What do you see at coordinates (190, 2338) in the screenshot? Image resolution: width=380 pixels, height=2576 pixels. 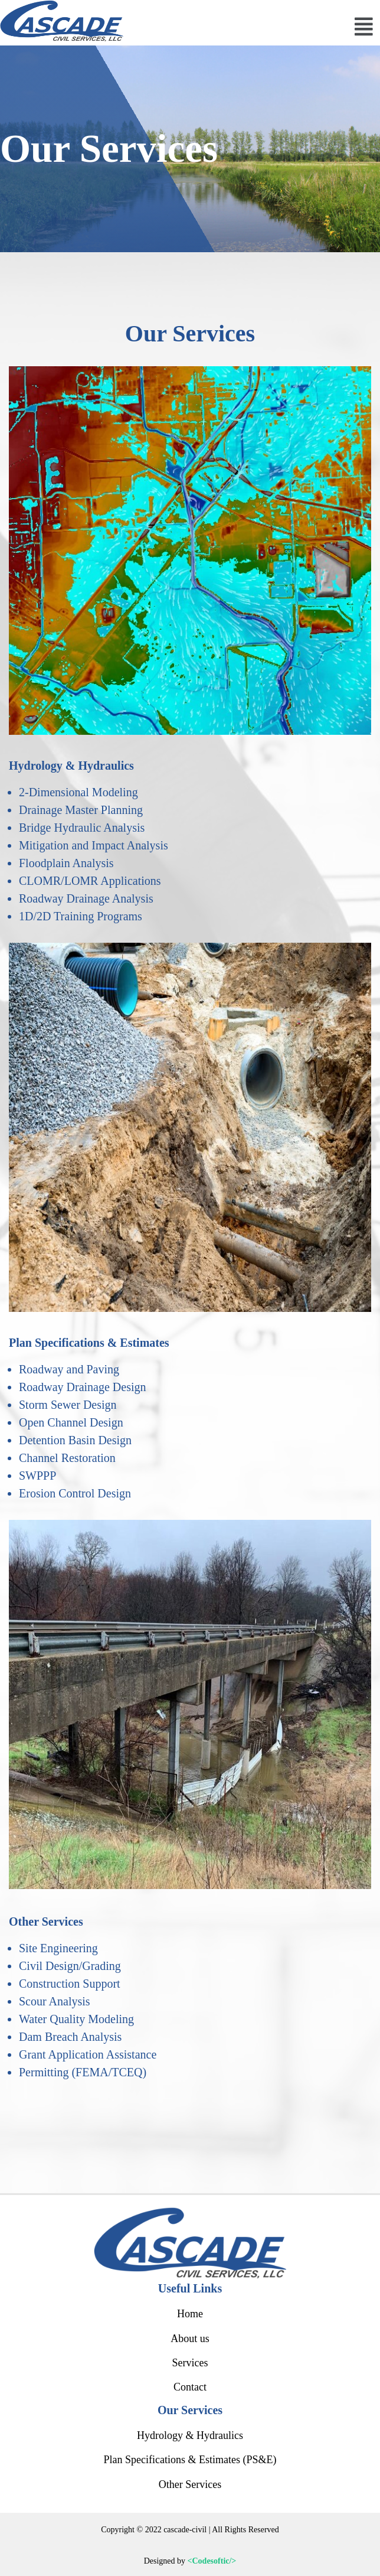 I see `About us` at bounding box center [190, 2338].